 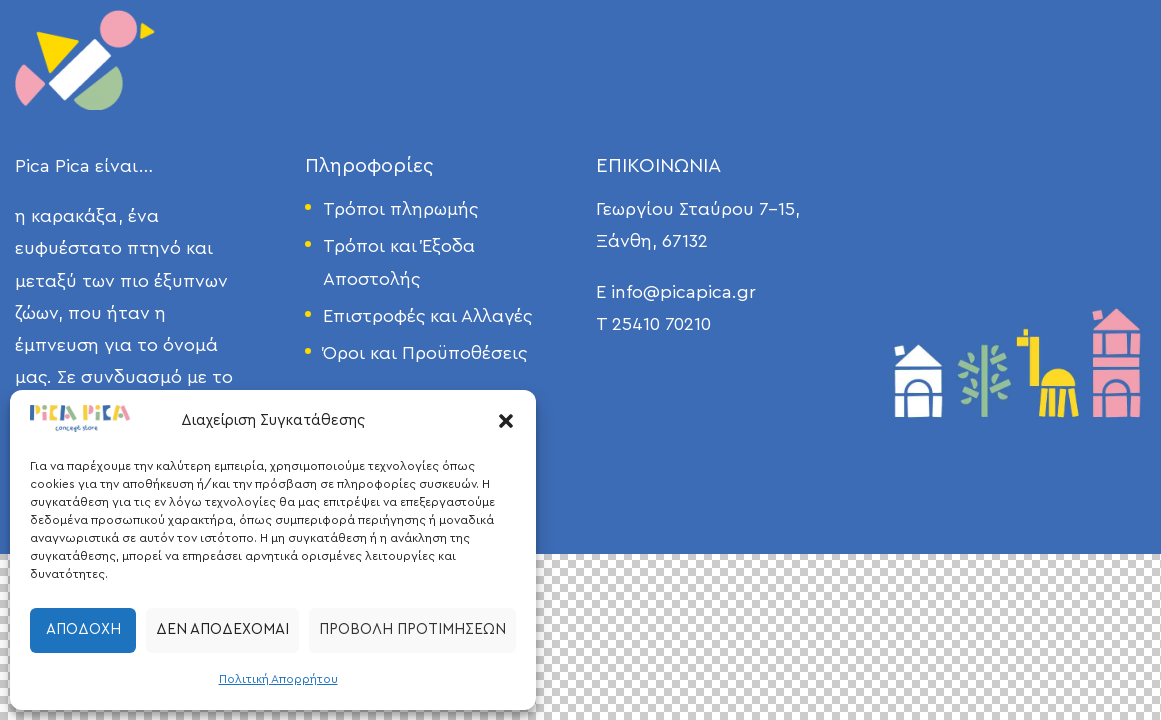 What do you see at coordinates (83, 629) in the screenshot?
I see `Αποδοχή` at bounding box center [83, 629].